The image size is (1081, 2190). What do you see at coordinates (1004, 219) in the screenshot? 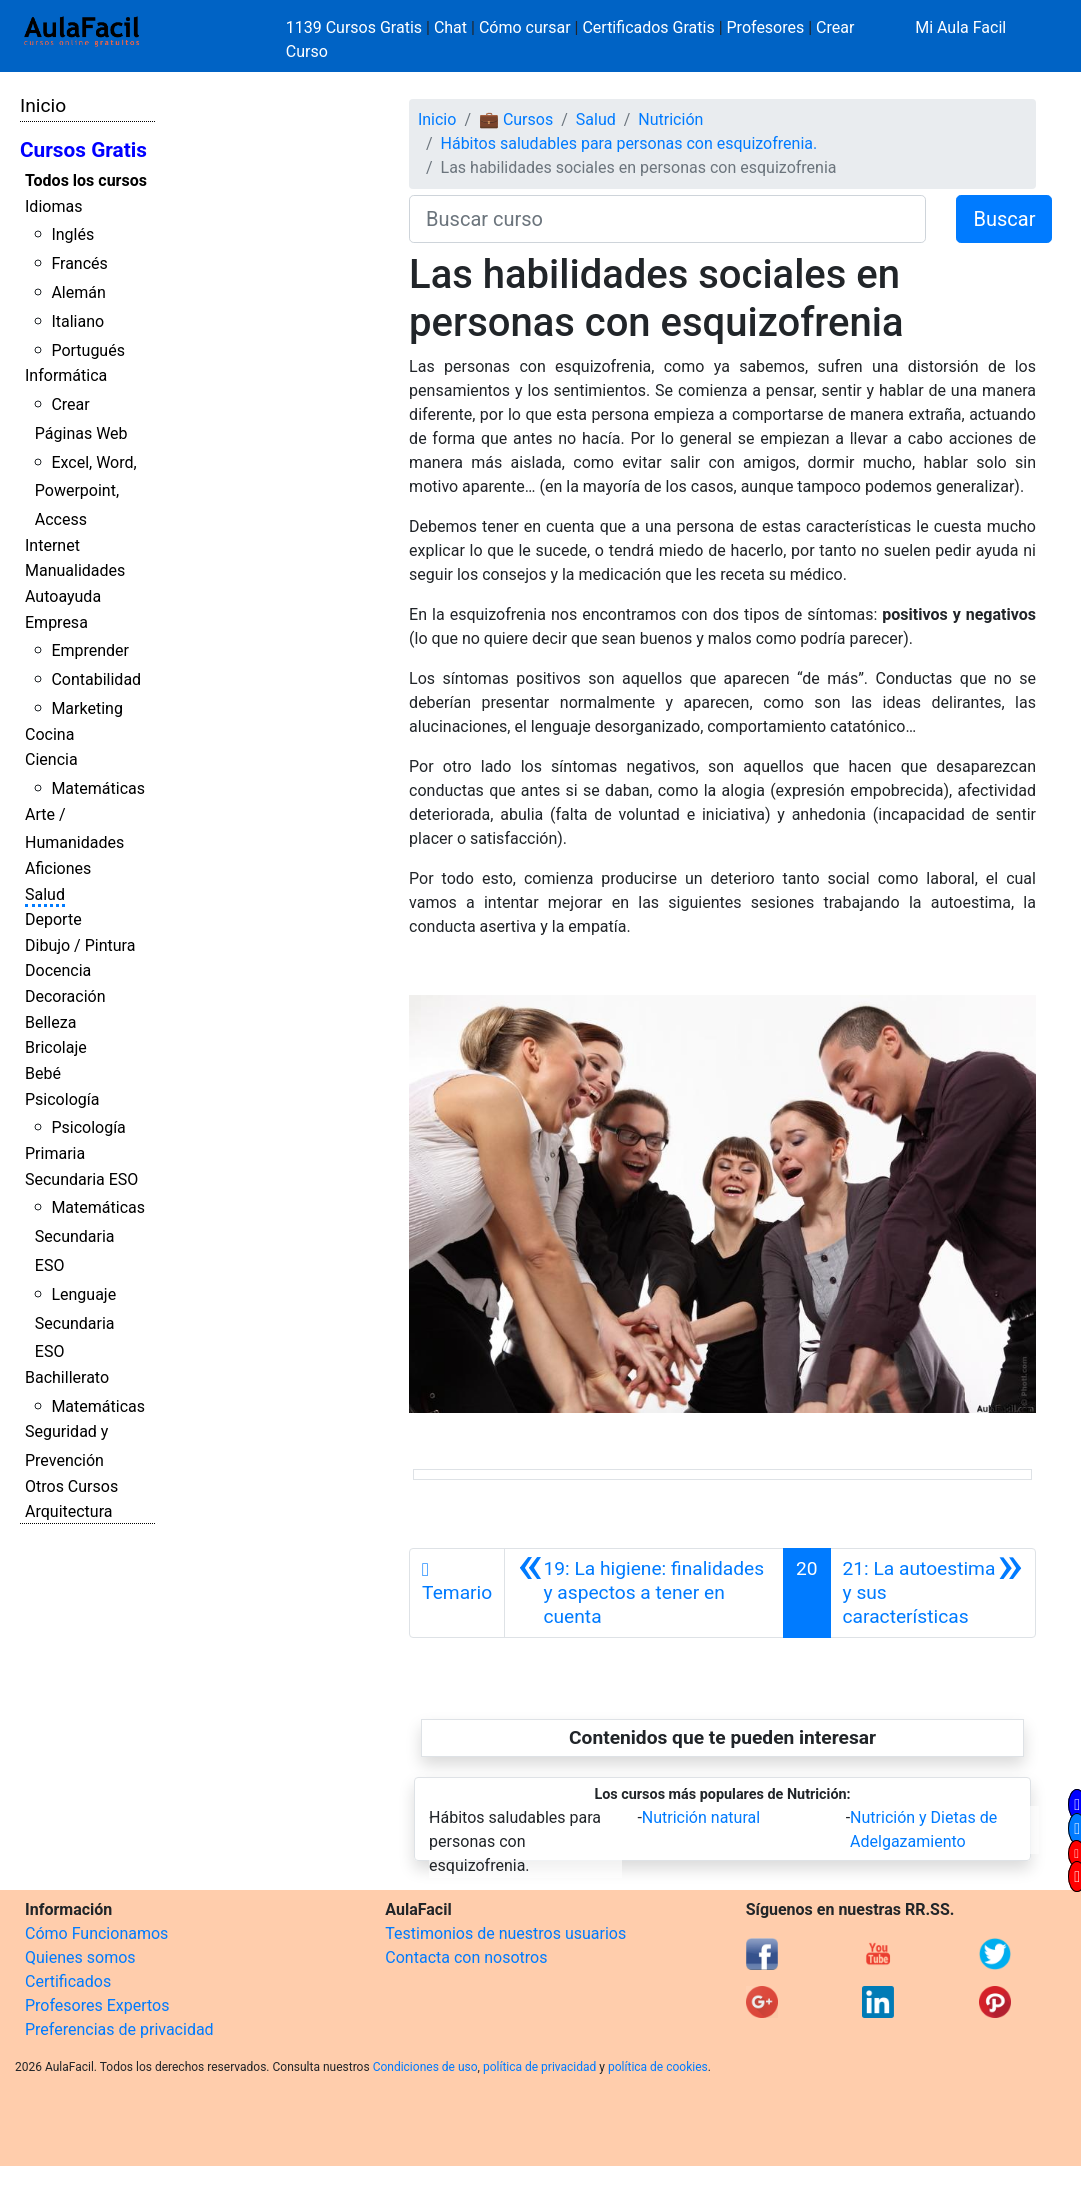
I see `Buscar` at bounding box center [1004, 219].